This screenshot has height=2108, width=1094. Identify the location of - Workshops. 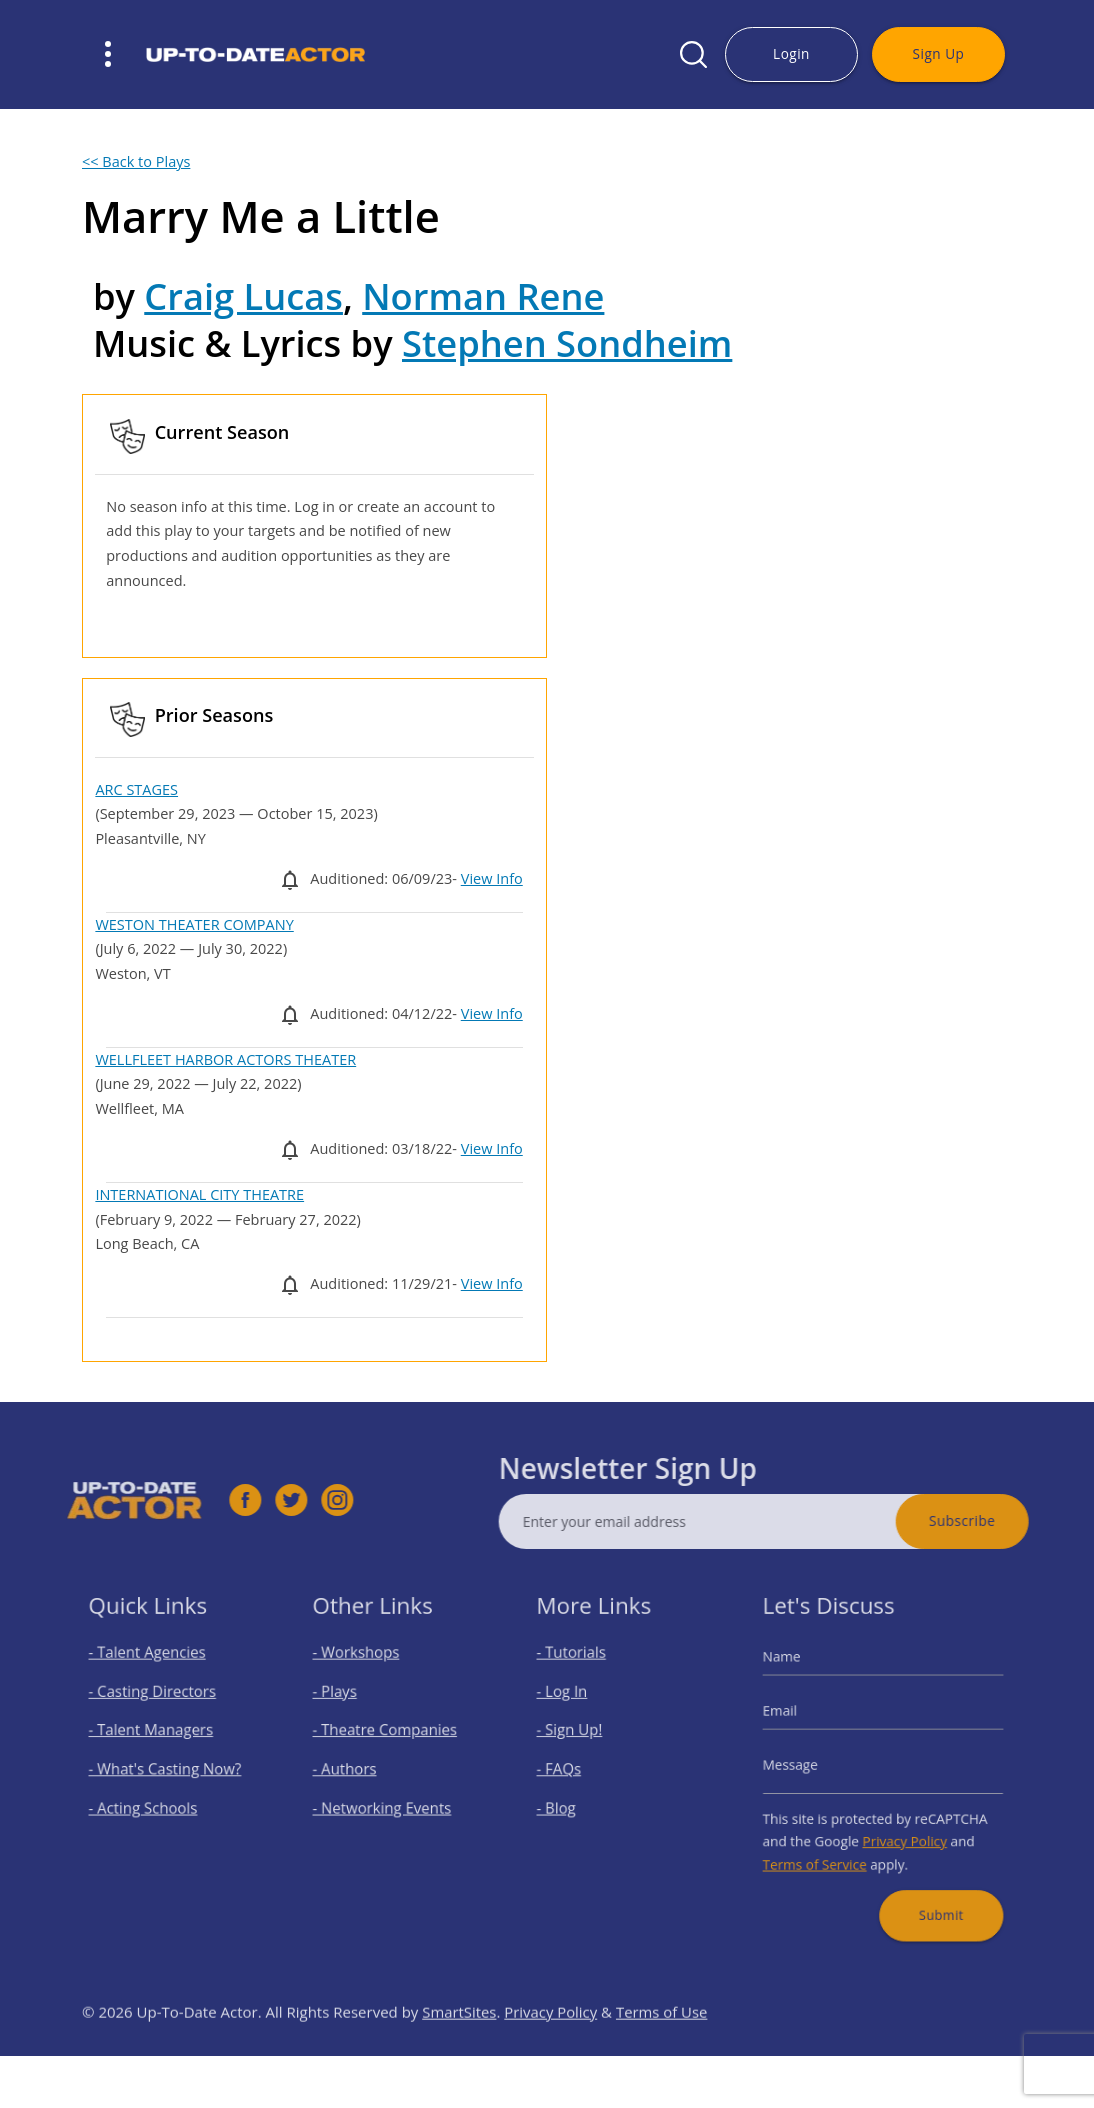
(365, 1674).